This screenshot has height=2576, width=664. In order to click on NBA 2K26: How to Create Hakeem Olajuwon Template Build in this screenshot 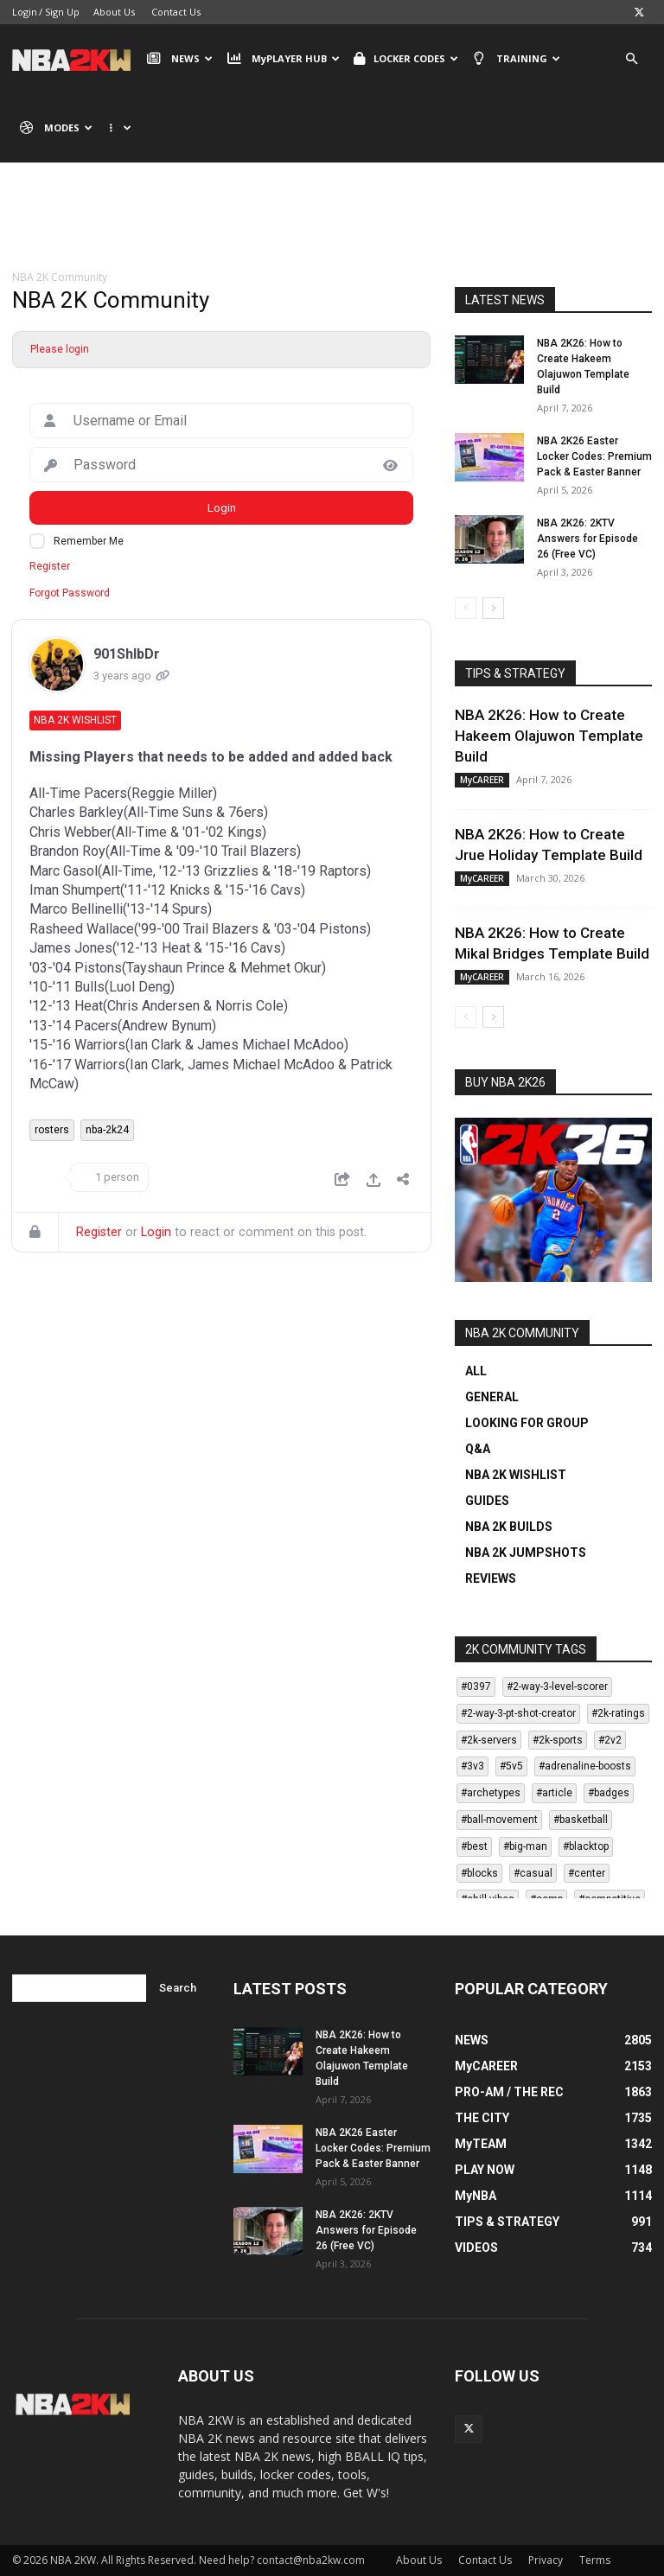, I will do `click(549, 735)`.